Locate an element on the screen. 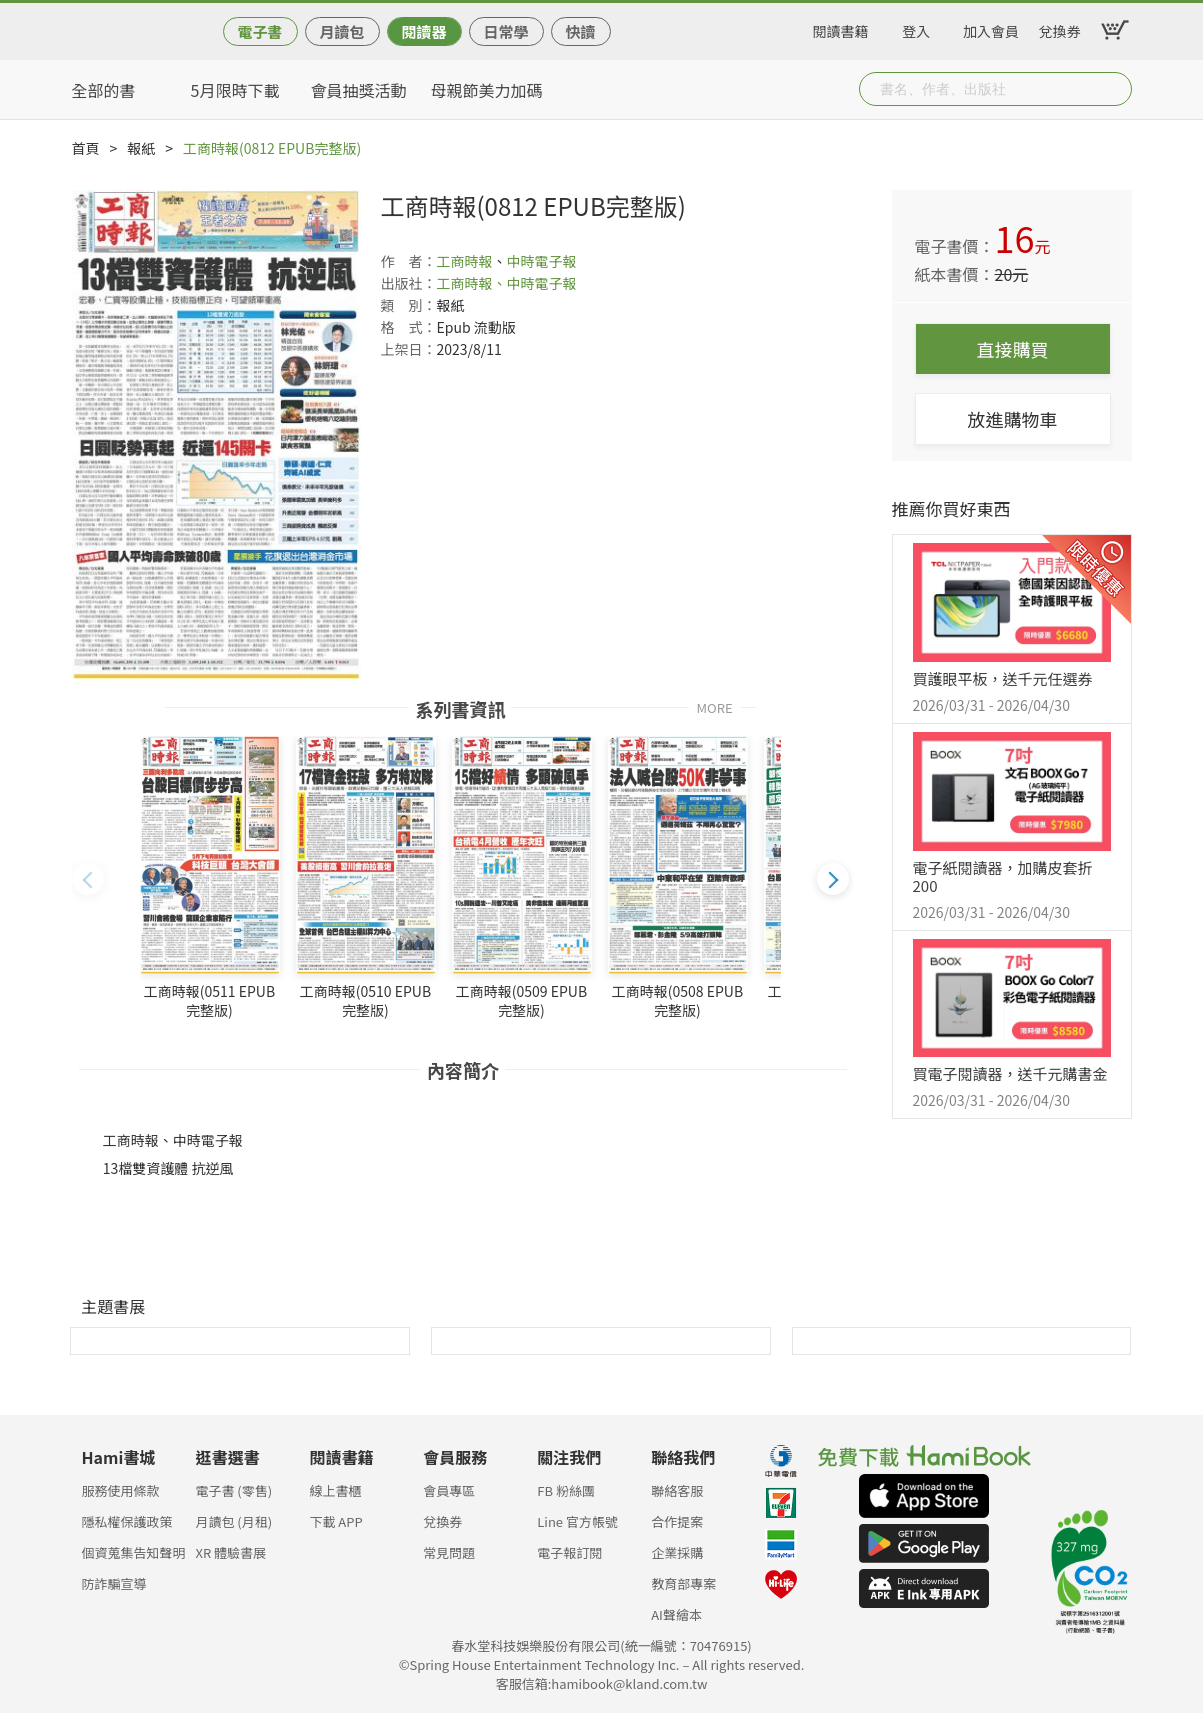 The height and width of the screenshot is (1713, 1203). 會員抽獎活動 is located at coordinates (359, 90).